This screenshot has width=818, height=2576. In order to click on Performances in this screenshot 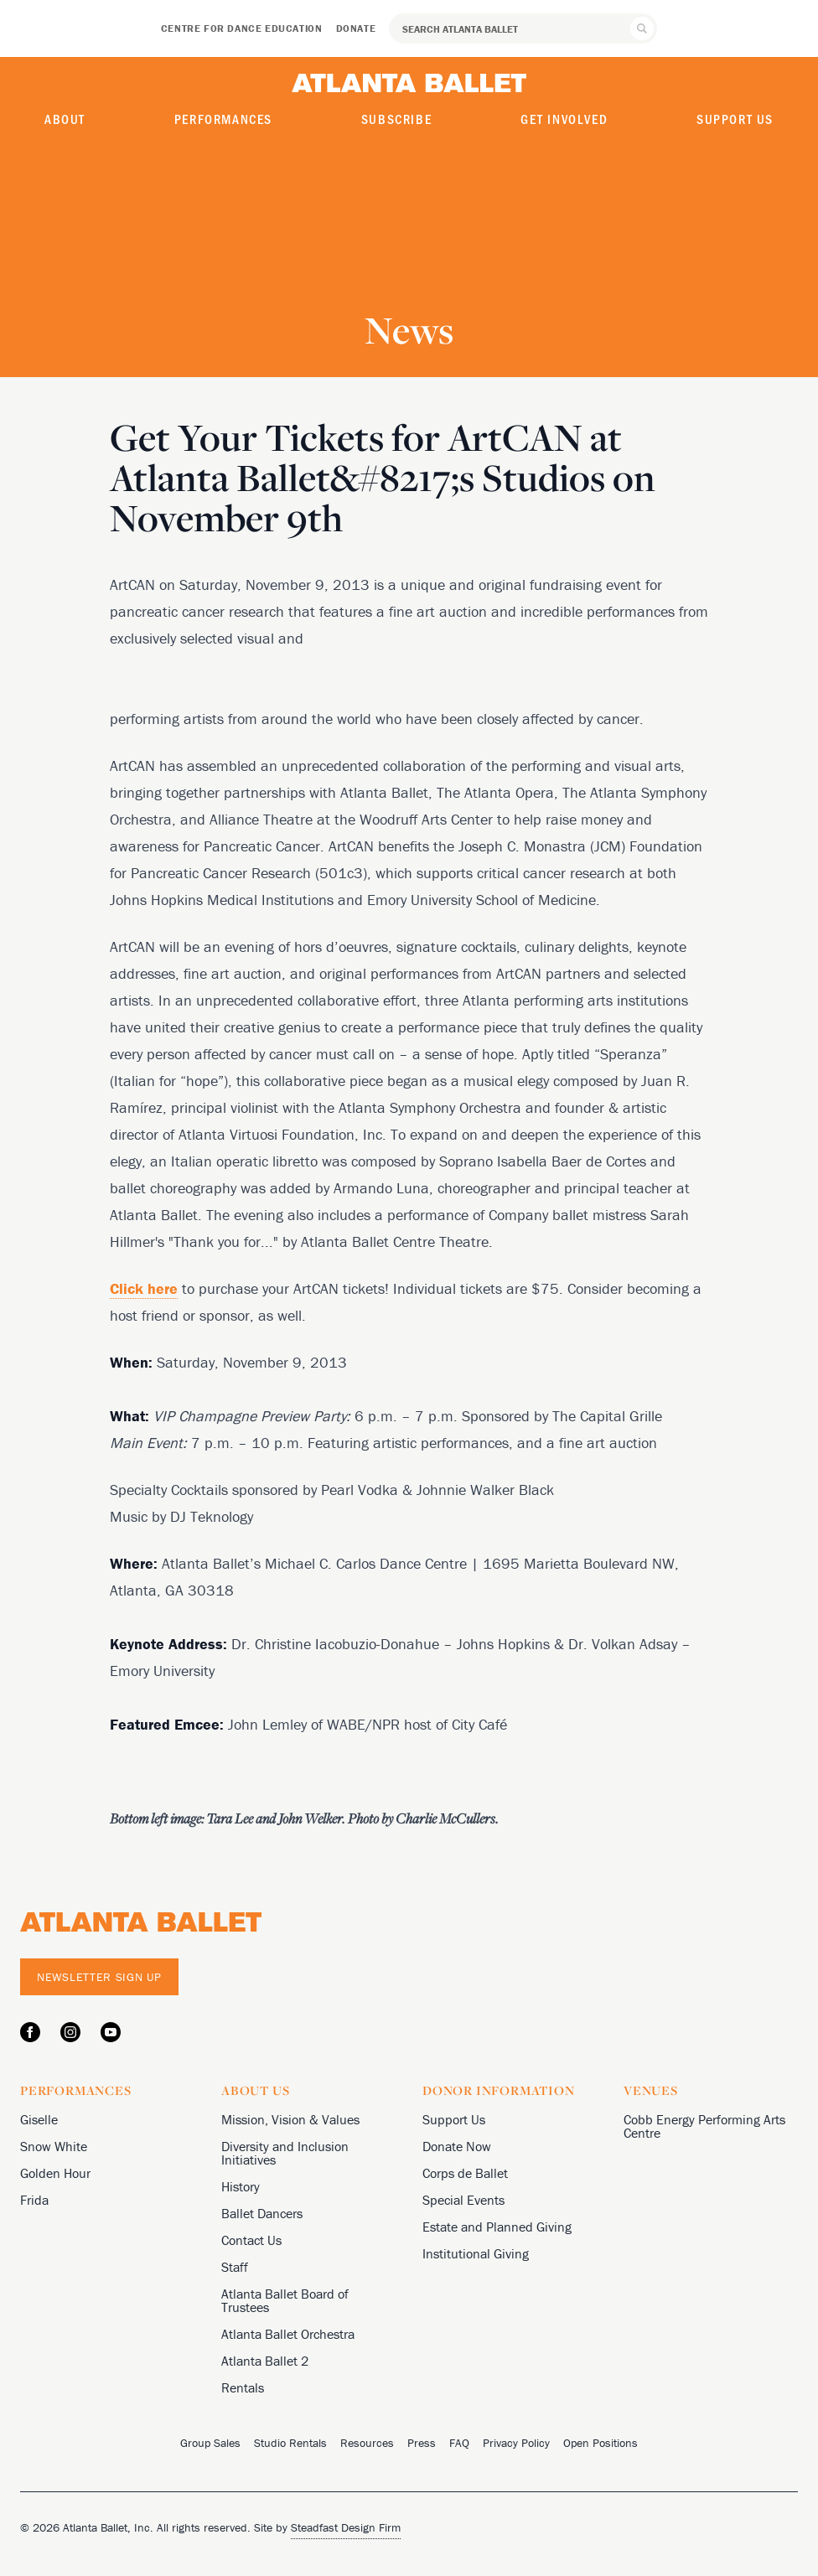, I will do `click(223, 118)`.